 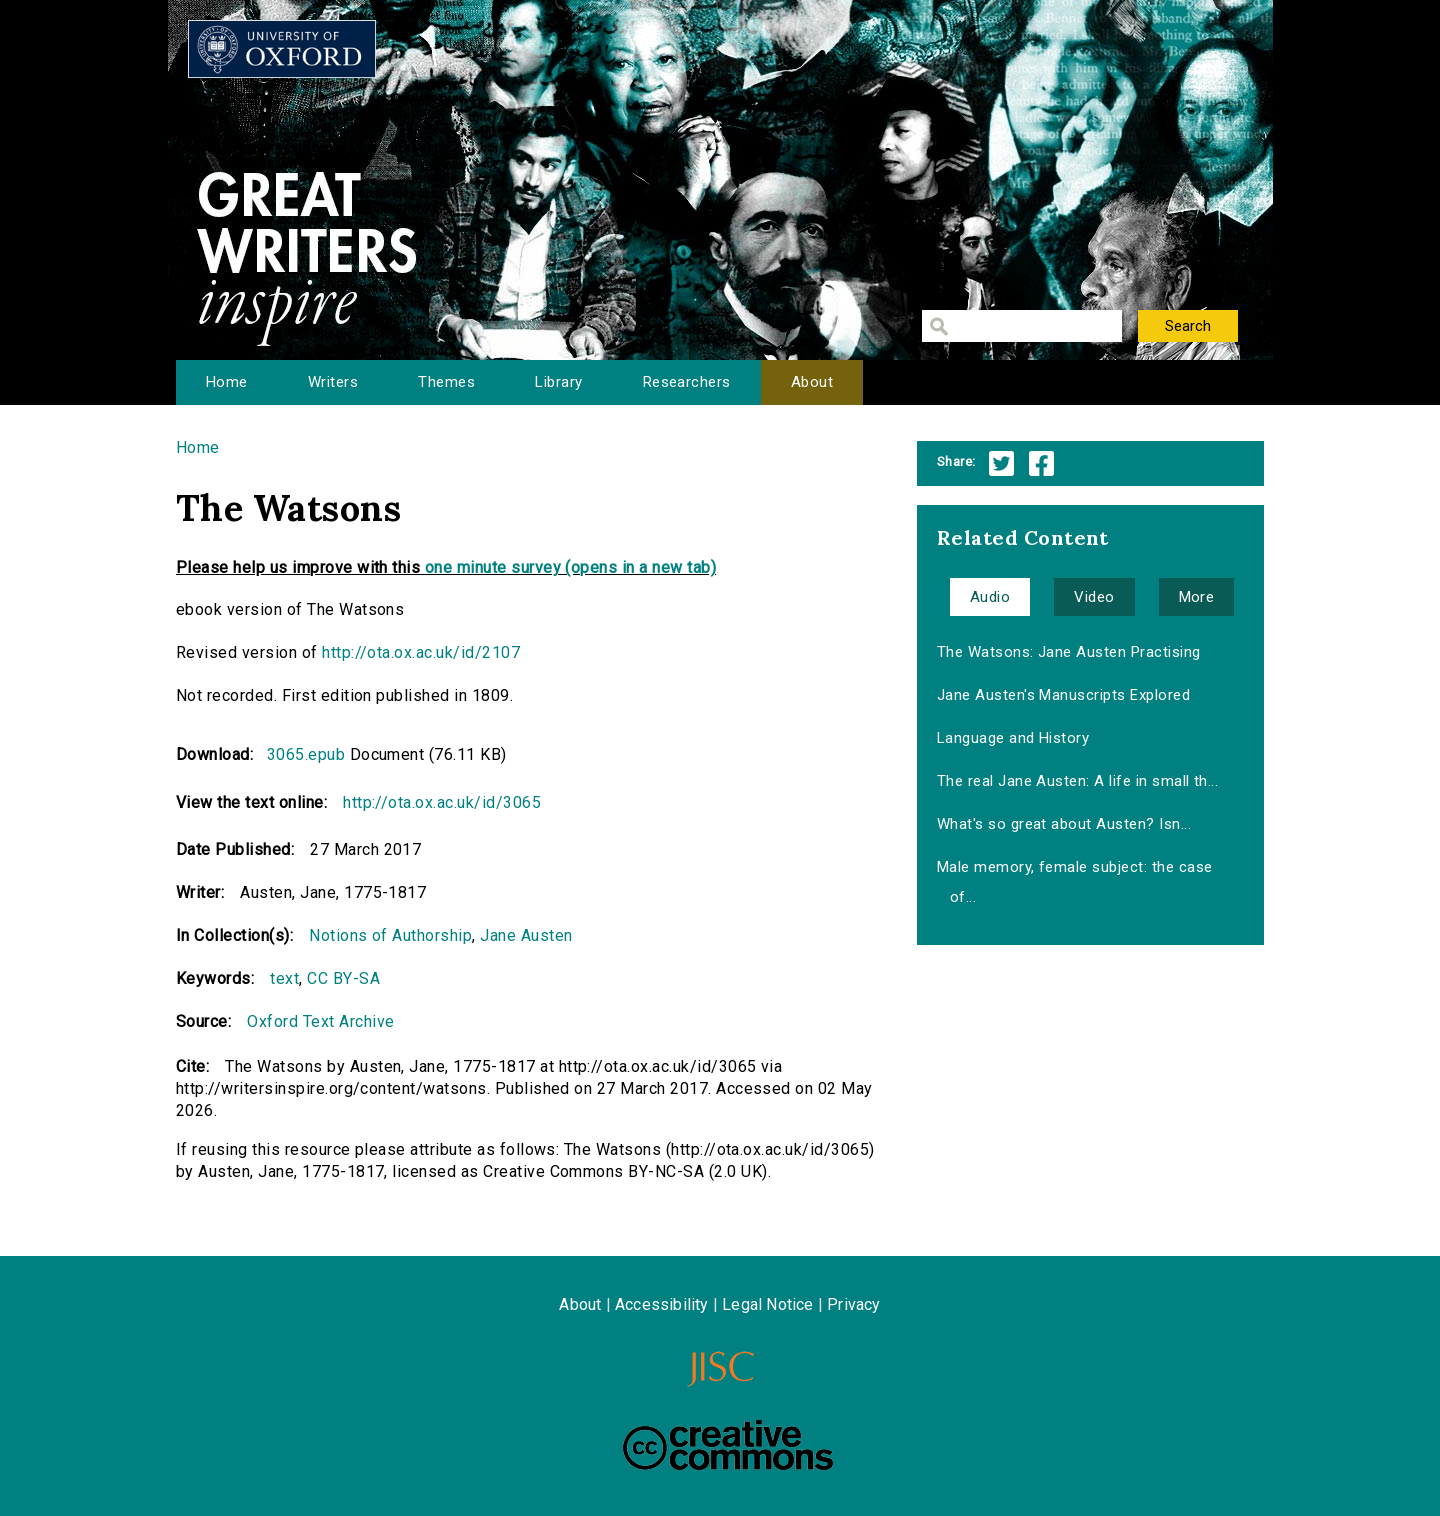 I want to click on http://ota.ox.ac.uk/id/2107, so click(x=421, y=652).